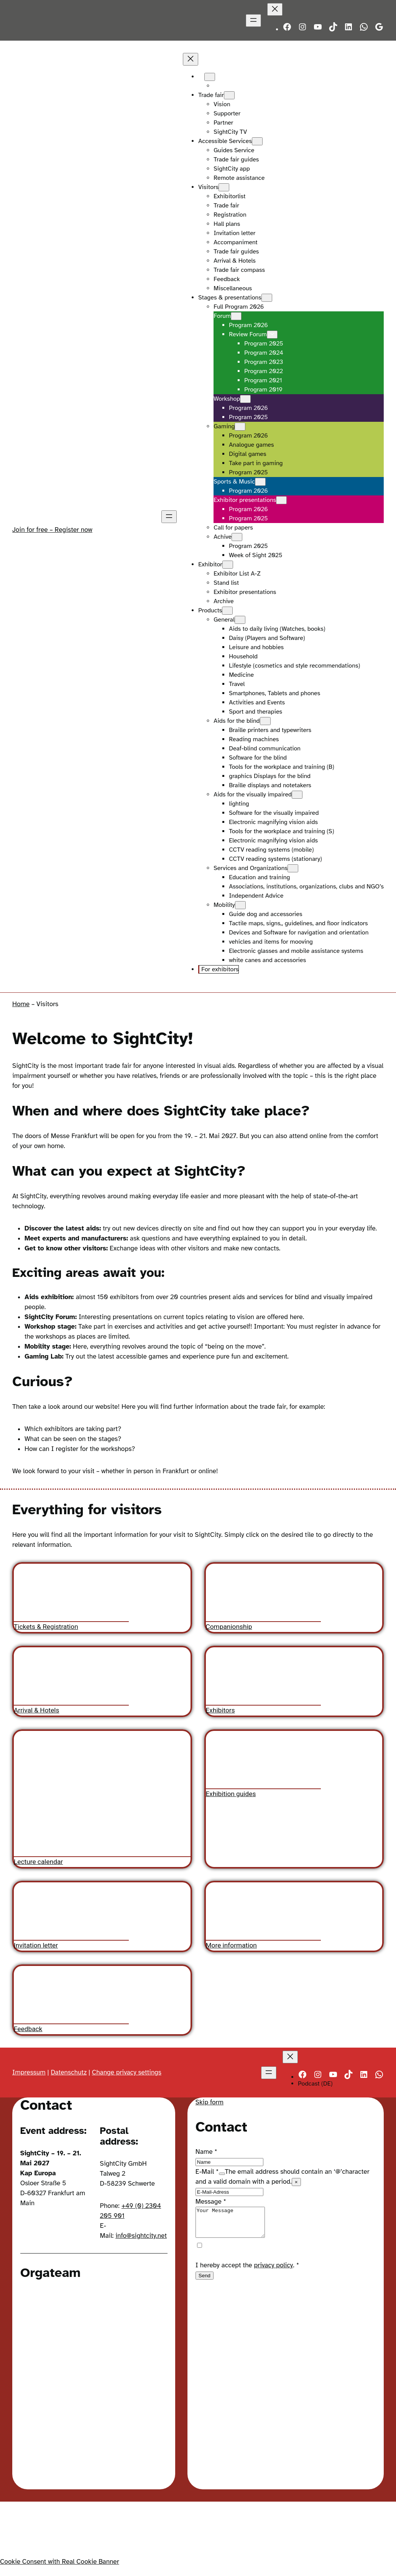 The image size is (396, 2576). I want to click on [Aids for the blind submenu], so click(265, 721).